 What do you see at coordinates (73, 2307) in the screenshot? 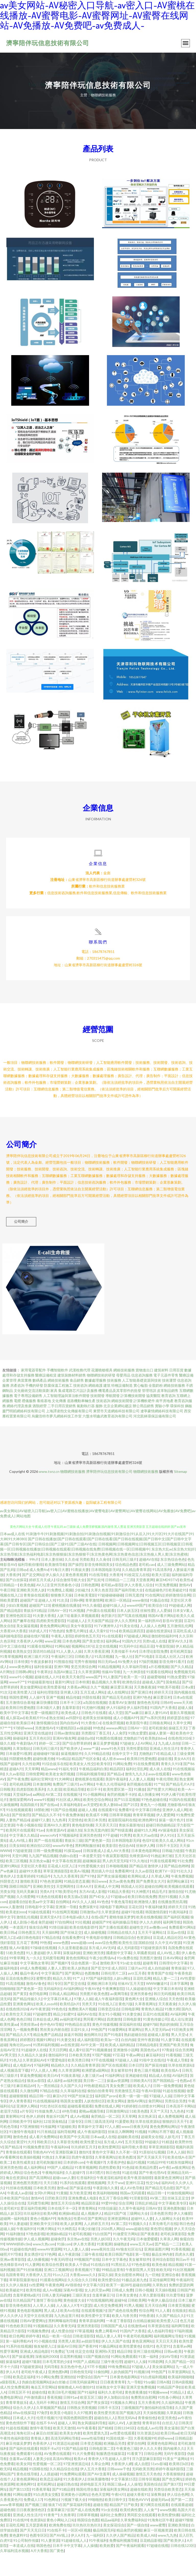
I see `AV很很色` at bounding box center [73, 2307].